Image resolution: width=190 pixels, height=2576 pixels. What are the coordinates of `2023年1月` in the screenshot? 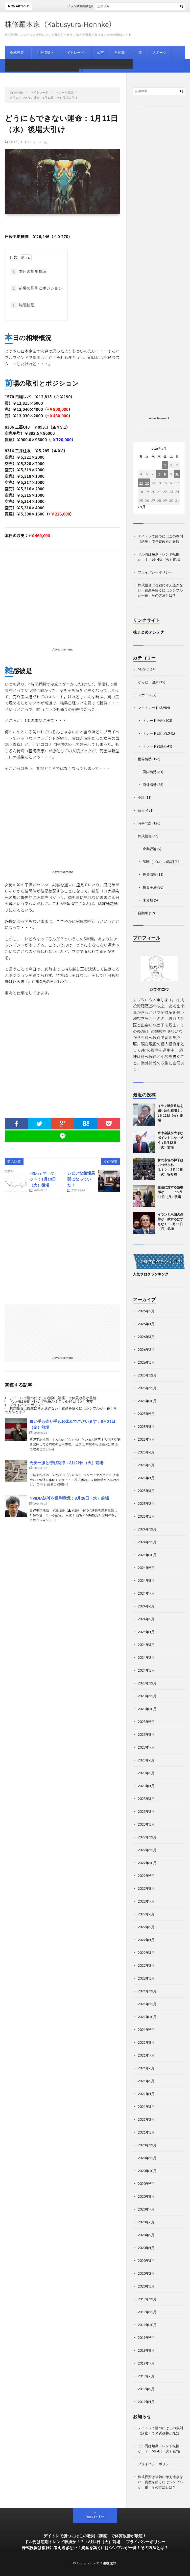 It's located at (146, 1824).